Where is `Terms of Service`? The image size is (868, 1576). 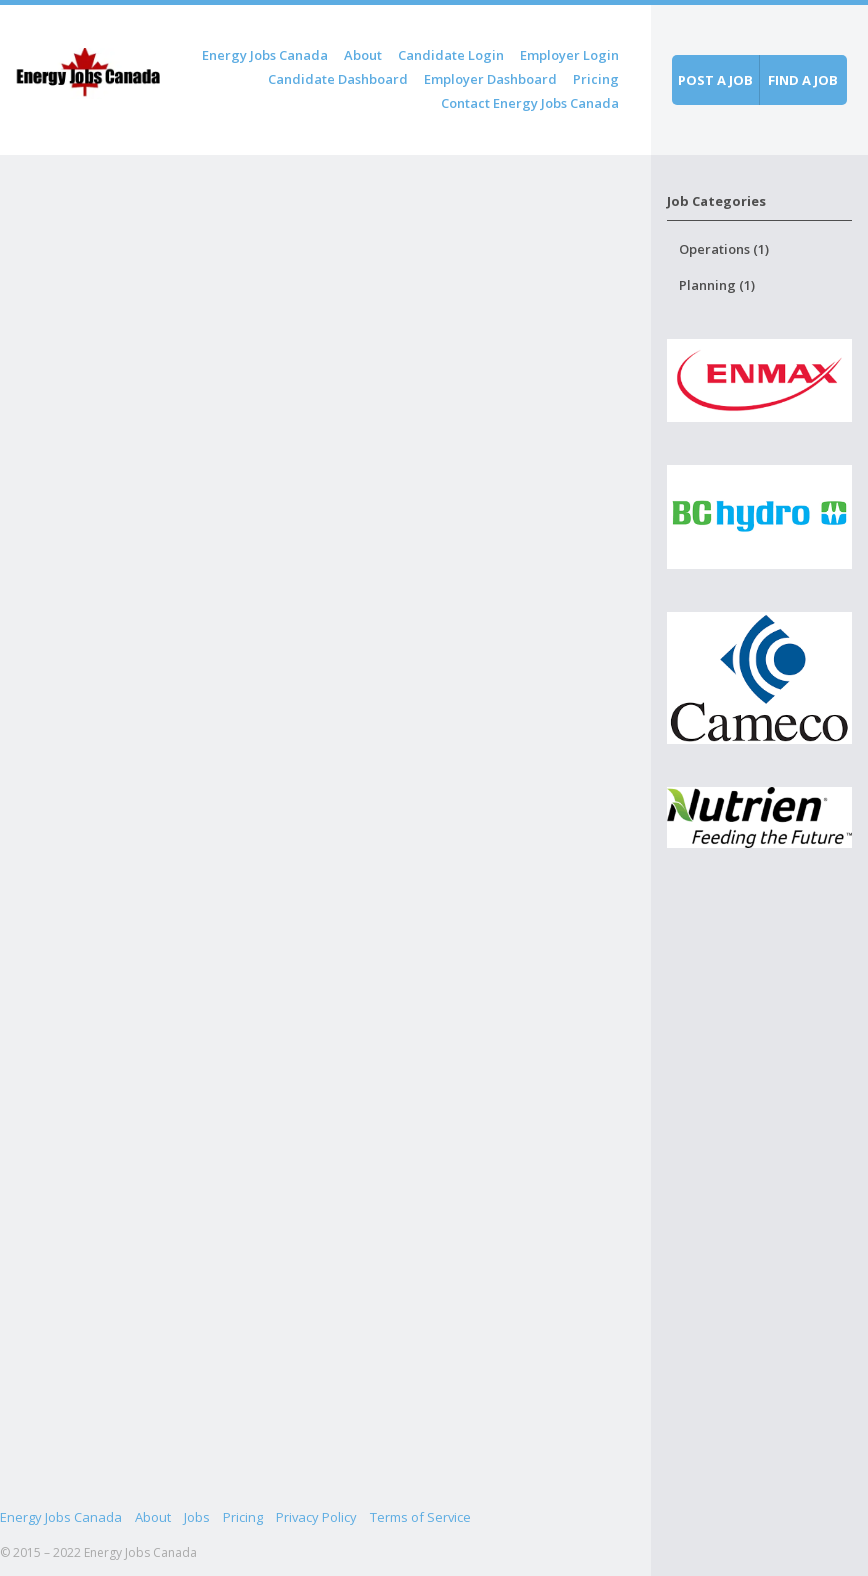
Terms of Service is located at coordinates (420, 1517).